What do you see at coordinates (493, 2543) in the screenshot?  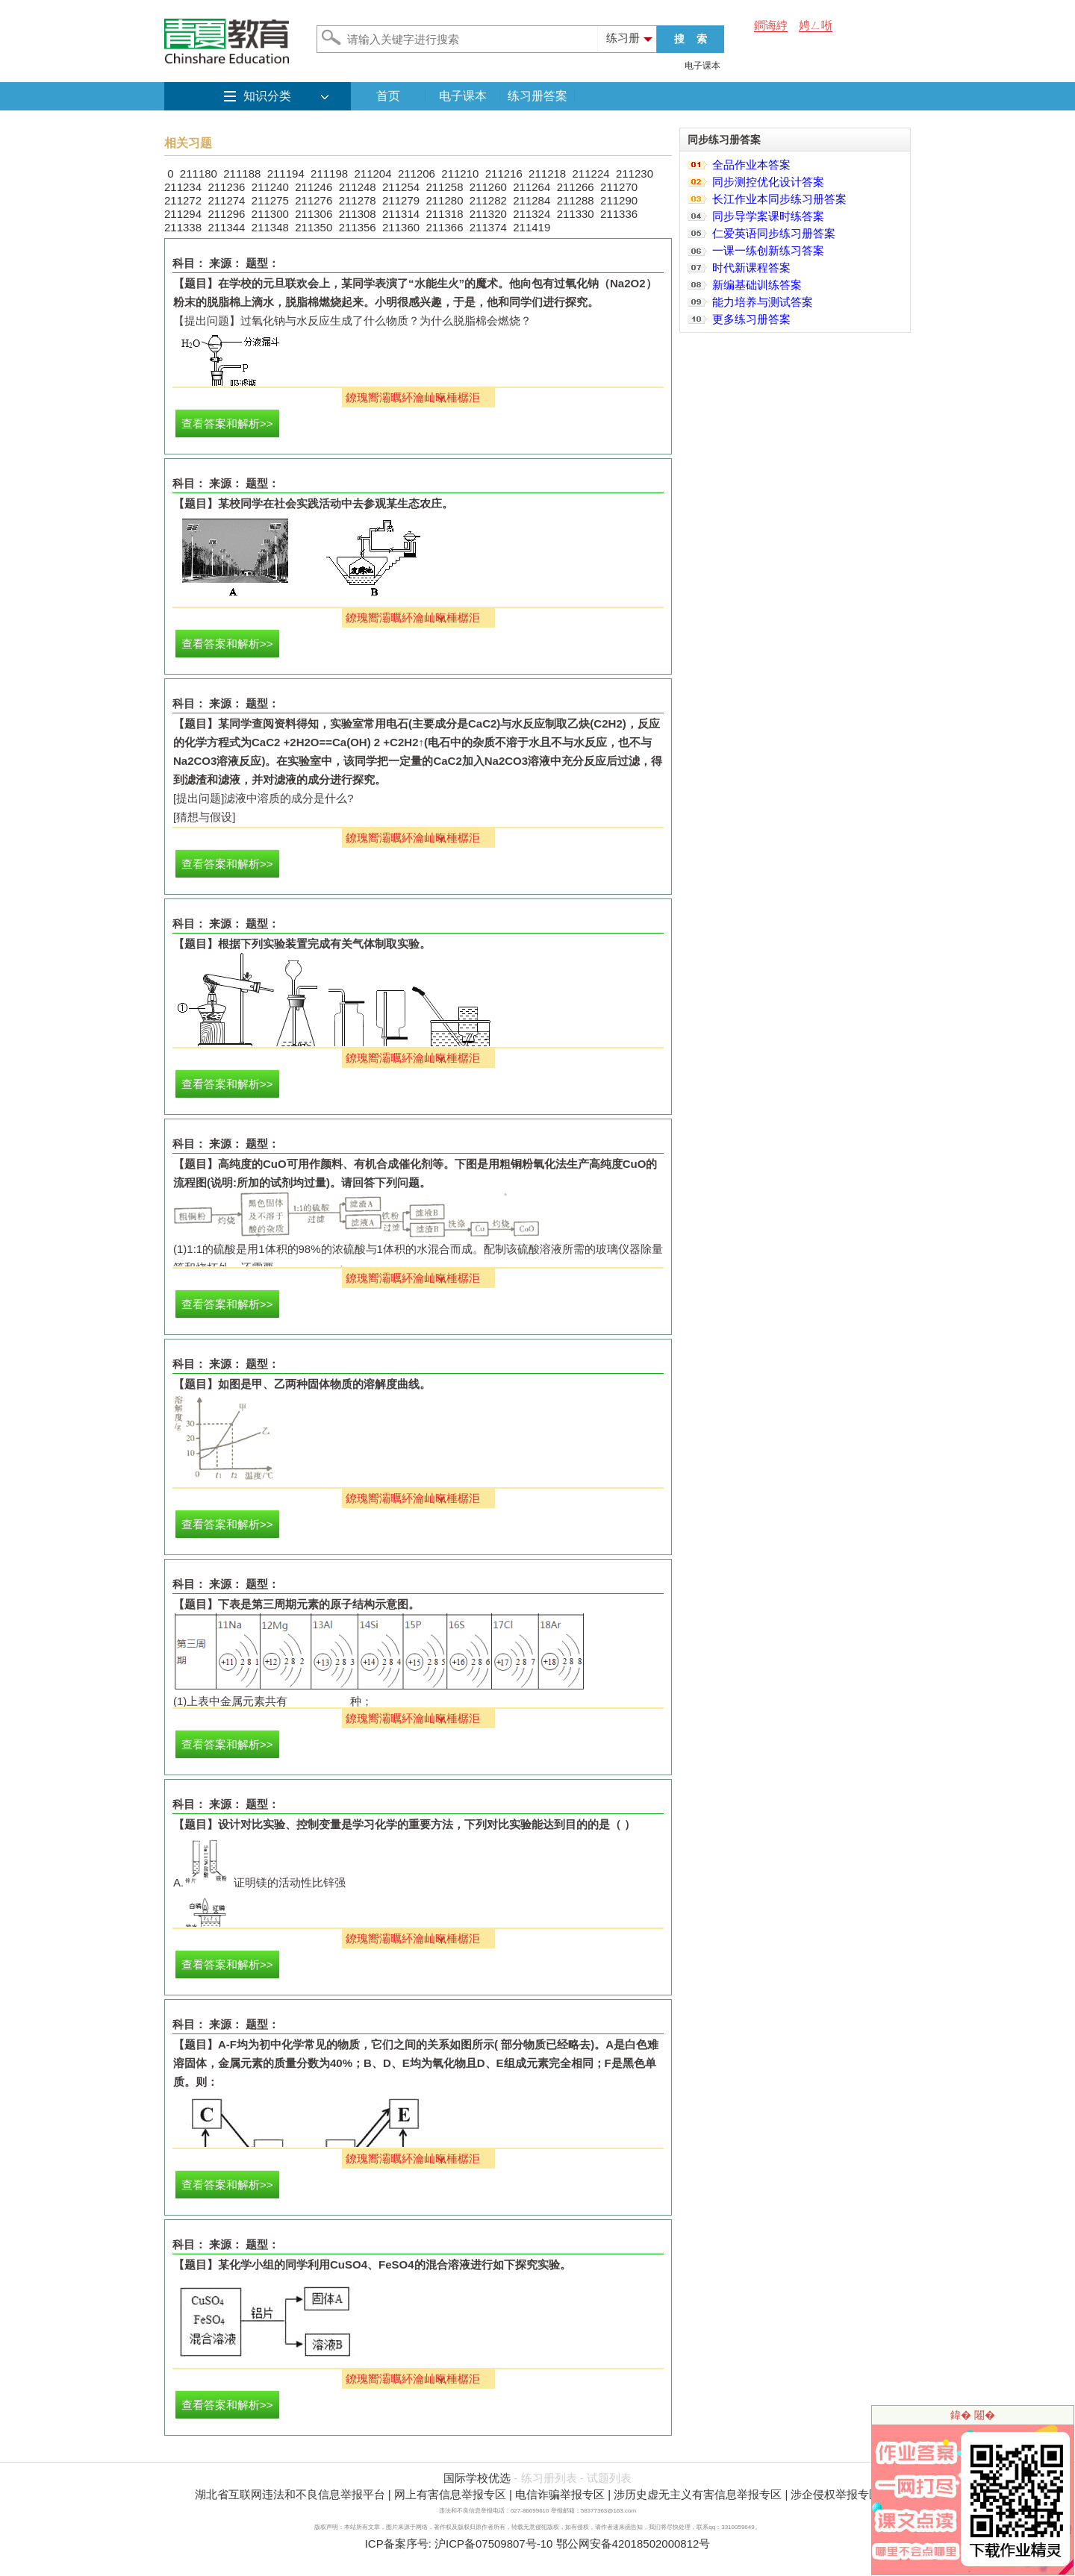 I see `沪ICP备07509807号-10` at bounding box center [493, 2543].